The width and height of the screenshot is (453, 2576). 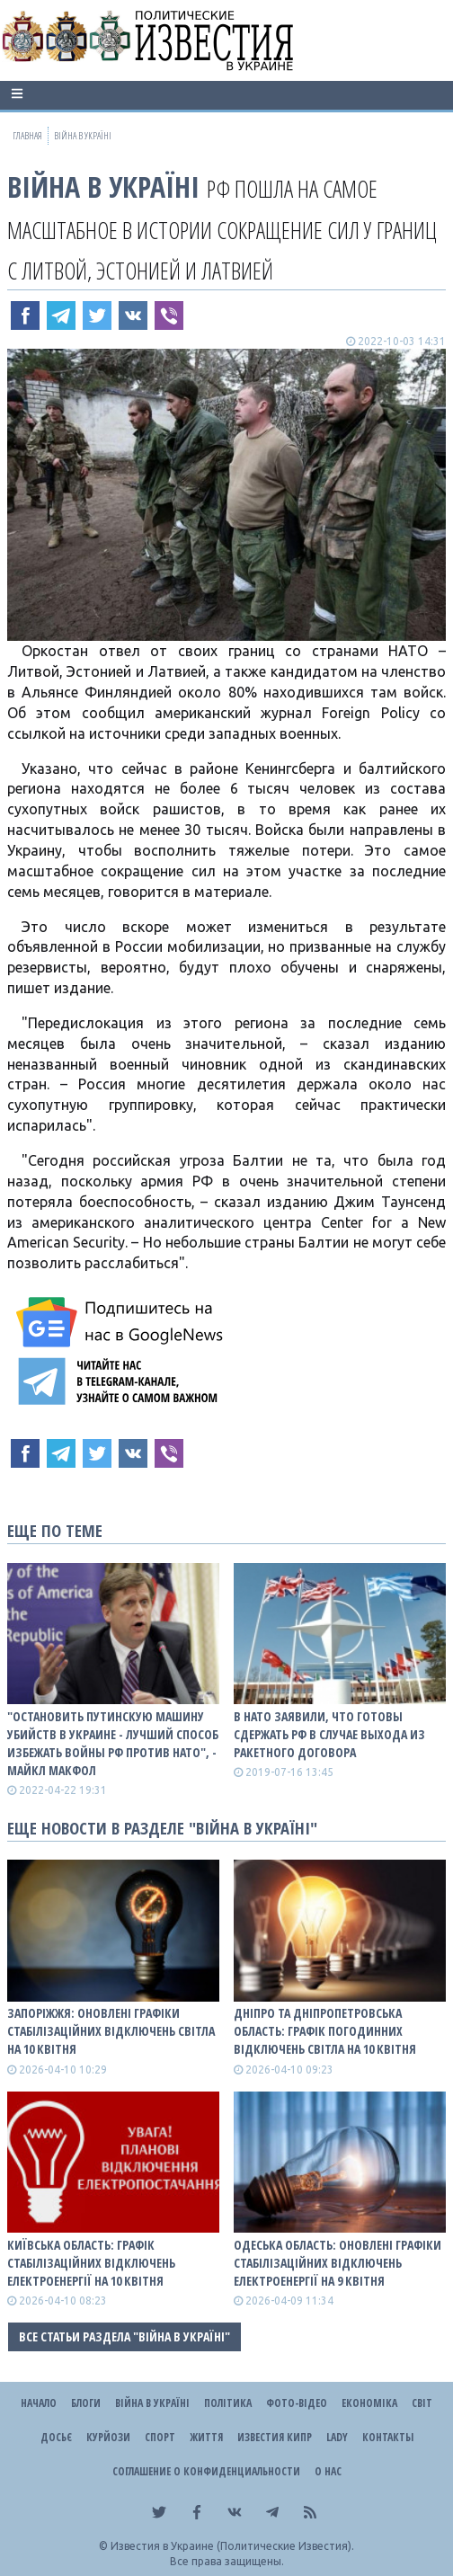 What do you see at coordinates (337, 2437) in the screenshot?
I see `Lady` at bounding box center [337, 2437].